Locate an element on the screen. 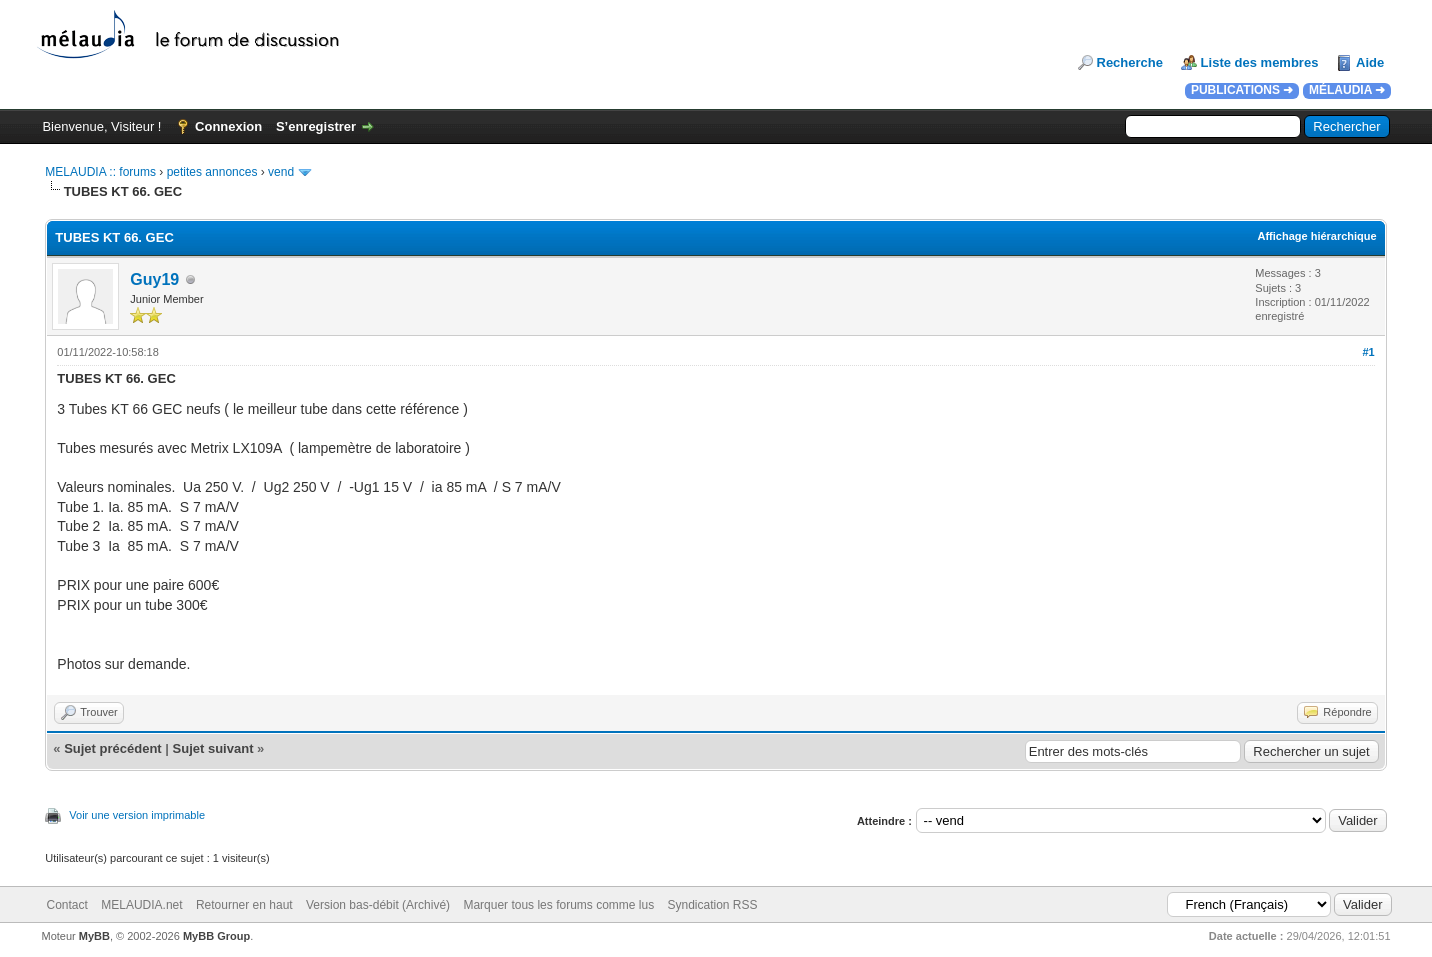  MyBB is located at coordinates (94, 936).